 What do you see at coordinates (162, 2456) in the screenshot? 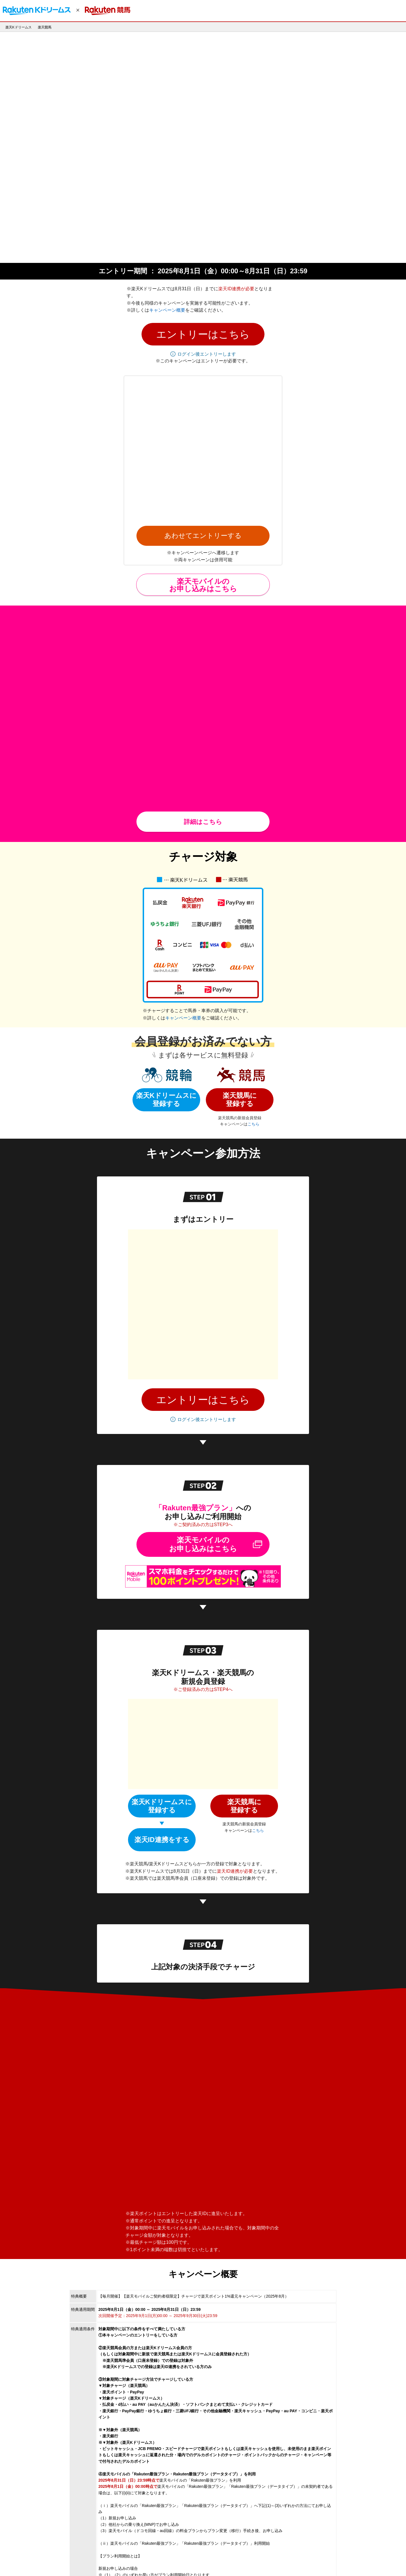
I see `【楽天Kドリームス】キャンペーンについてのお問い合わせはこちら` at bounding box center [162, 2456].